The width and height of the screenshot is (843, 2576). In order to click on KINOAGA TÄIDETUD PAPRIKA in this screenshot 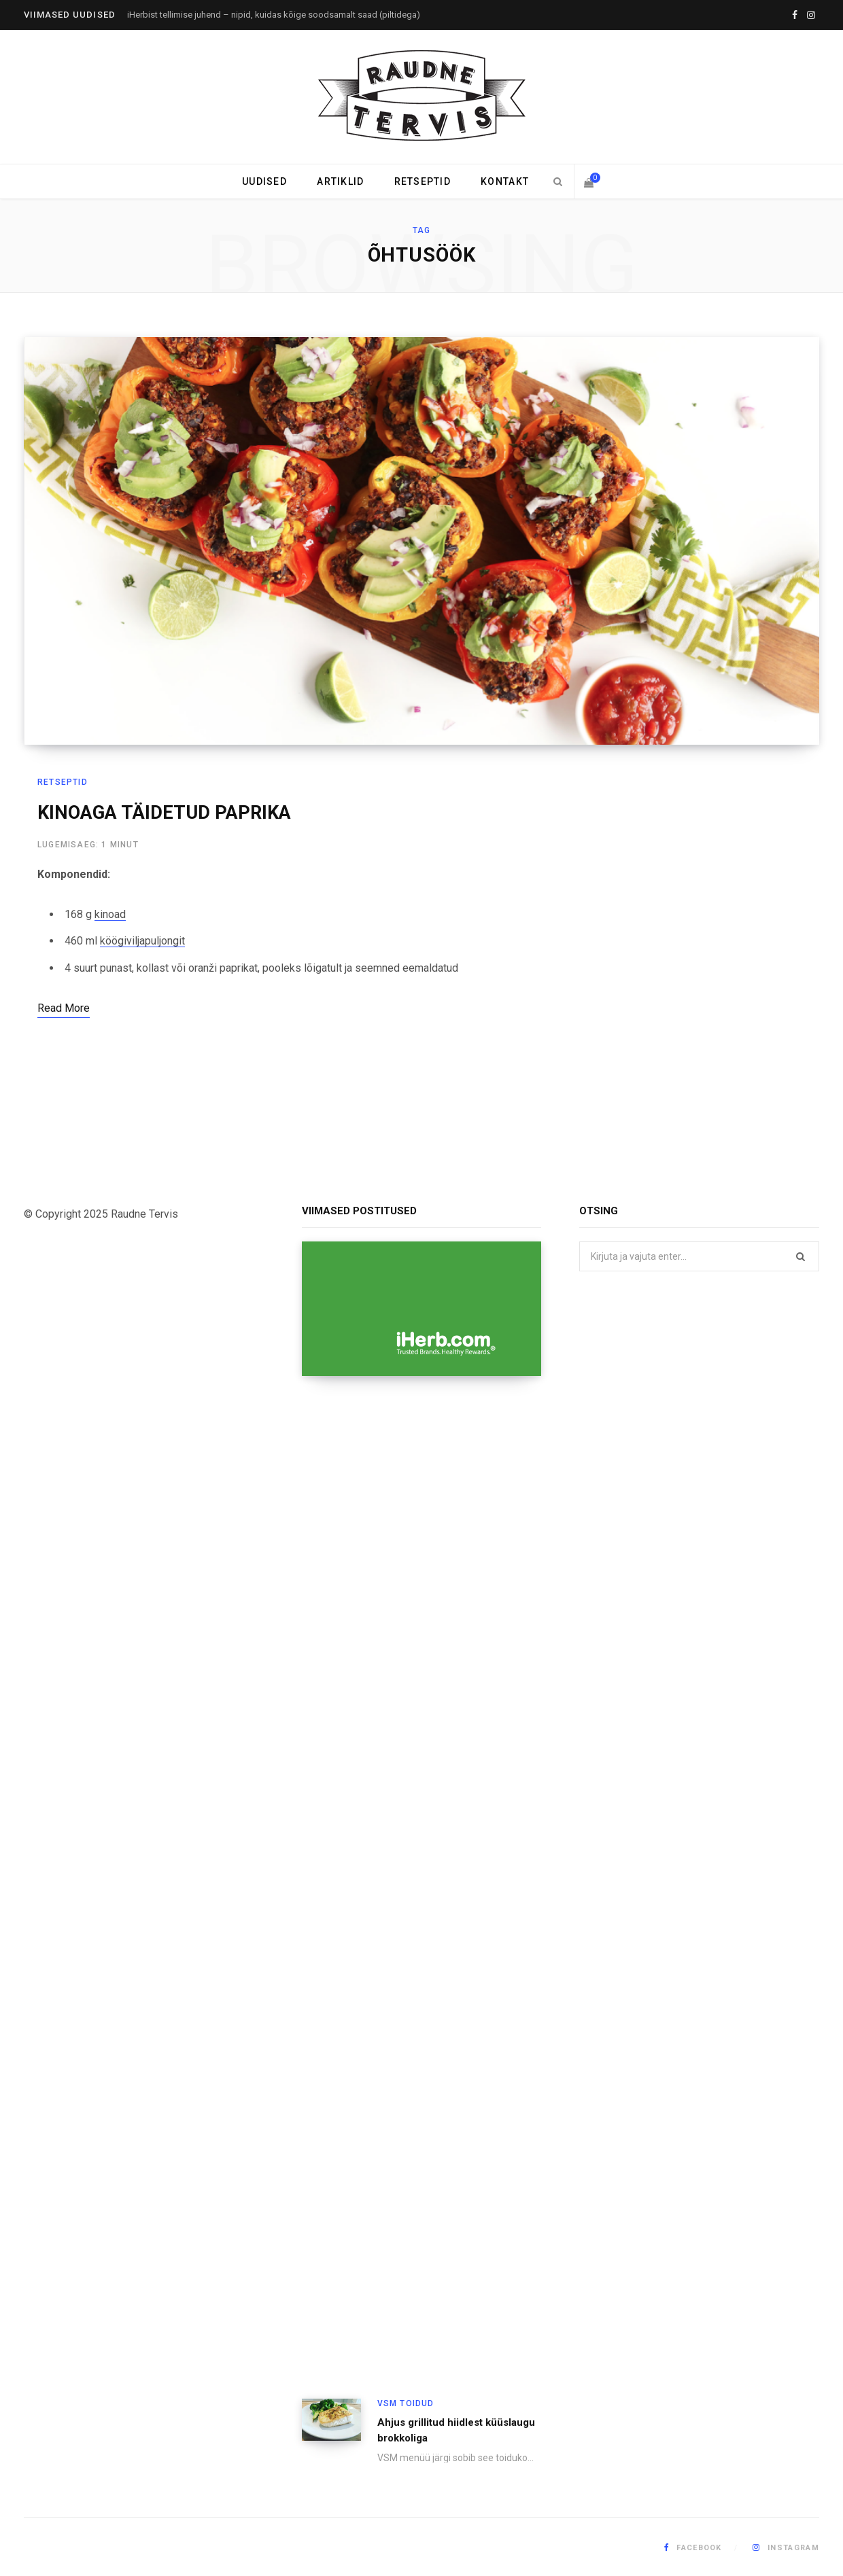, I will do `click(164, 813)`.